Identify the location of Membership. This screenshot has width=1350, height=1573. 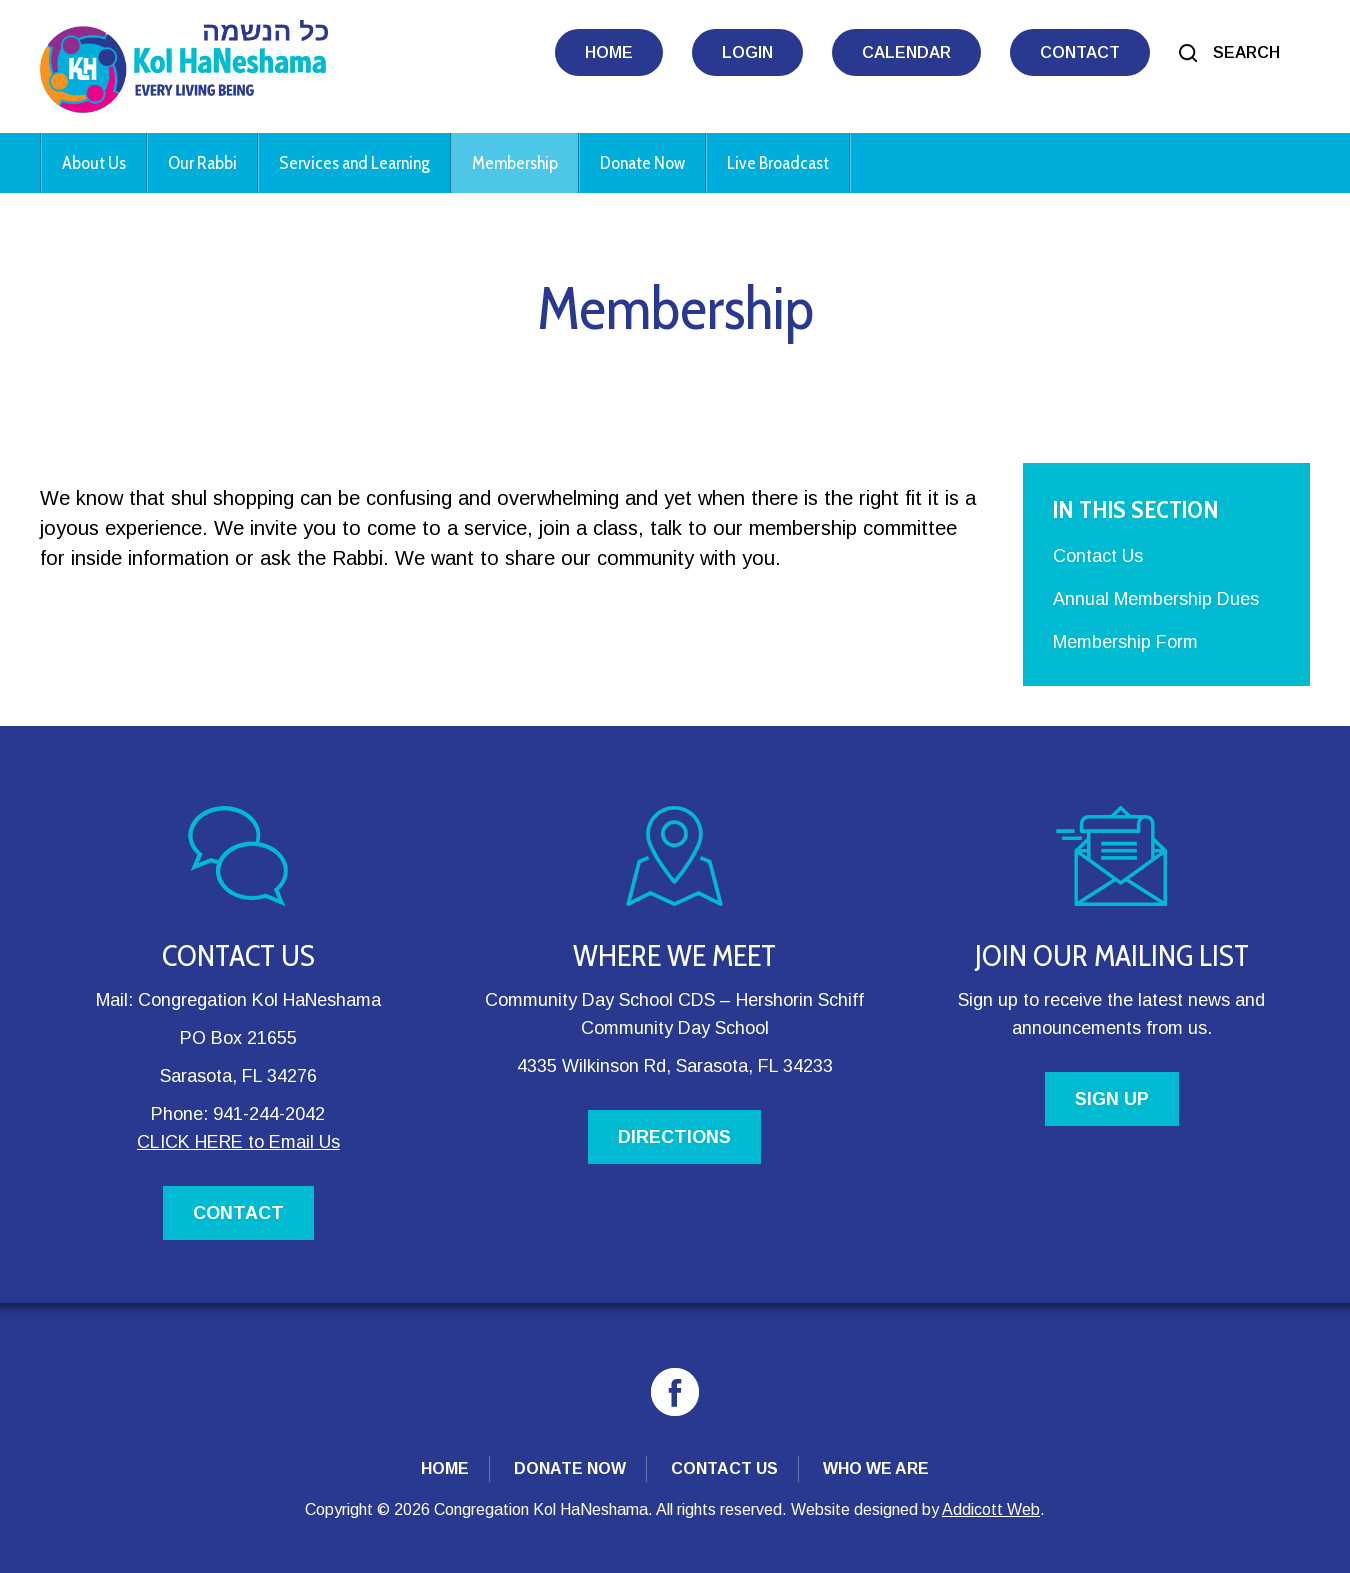
(515, 163).